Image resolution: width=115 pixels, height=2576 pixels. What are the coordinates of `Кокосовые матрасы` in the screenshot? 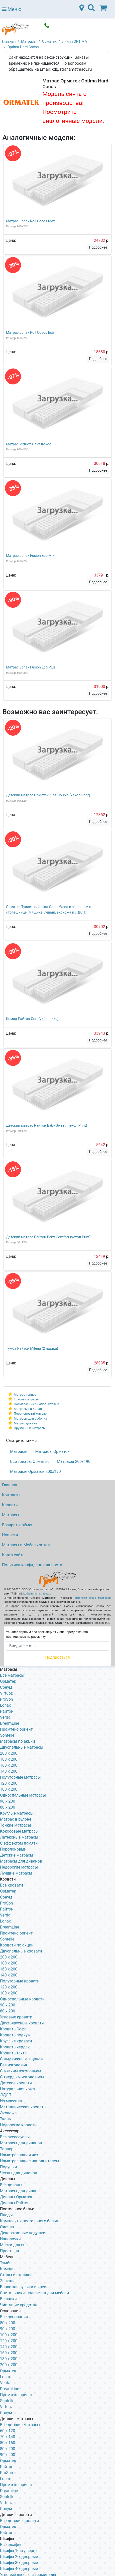 It's located at (19, 1831).